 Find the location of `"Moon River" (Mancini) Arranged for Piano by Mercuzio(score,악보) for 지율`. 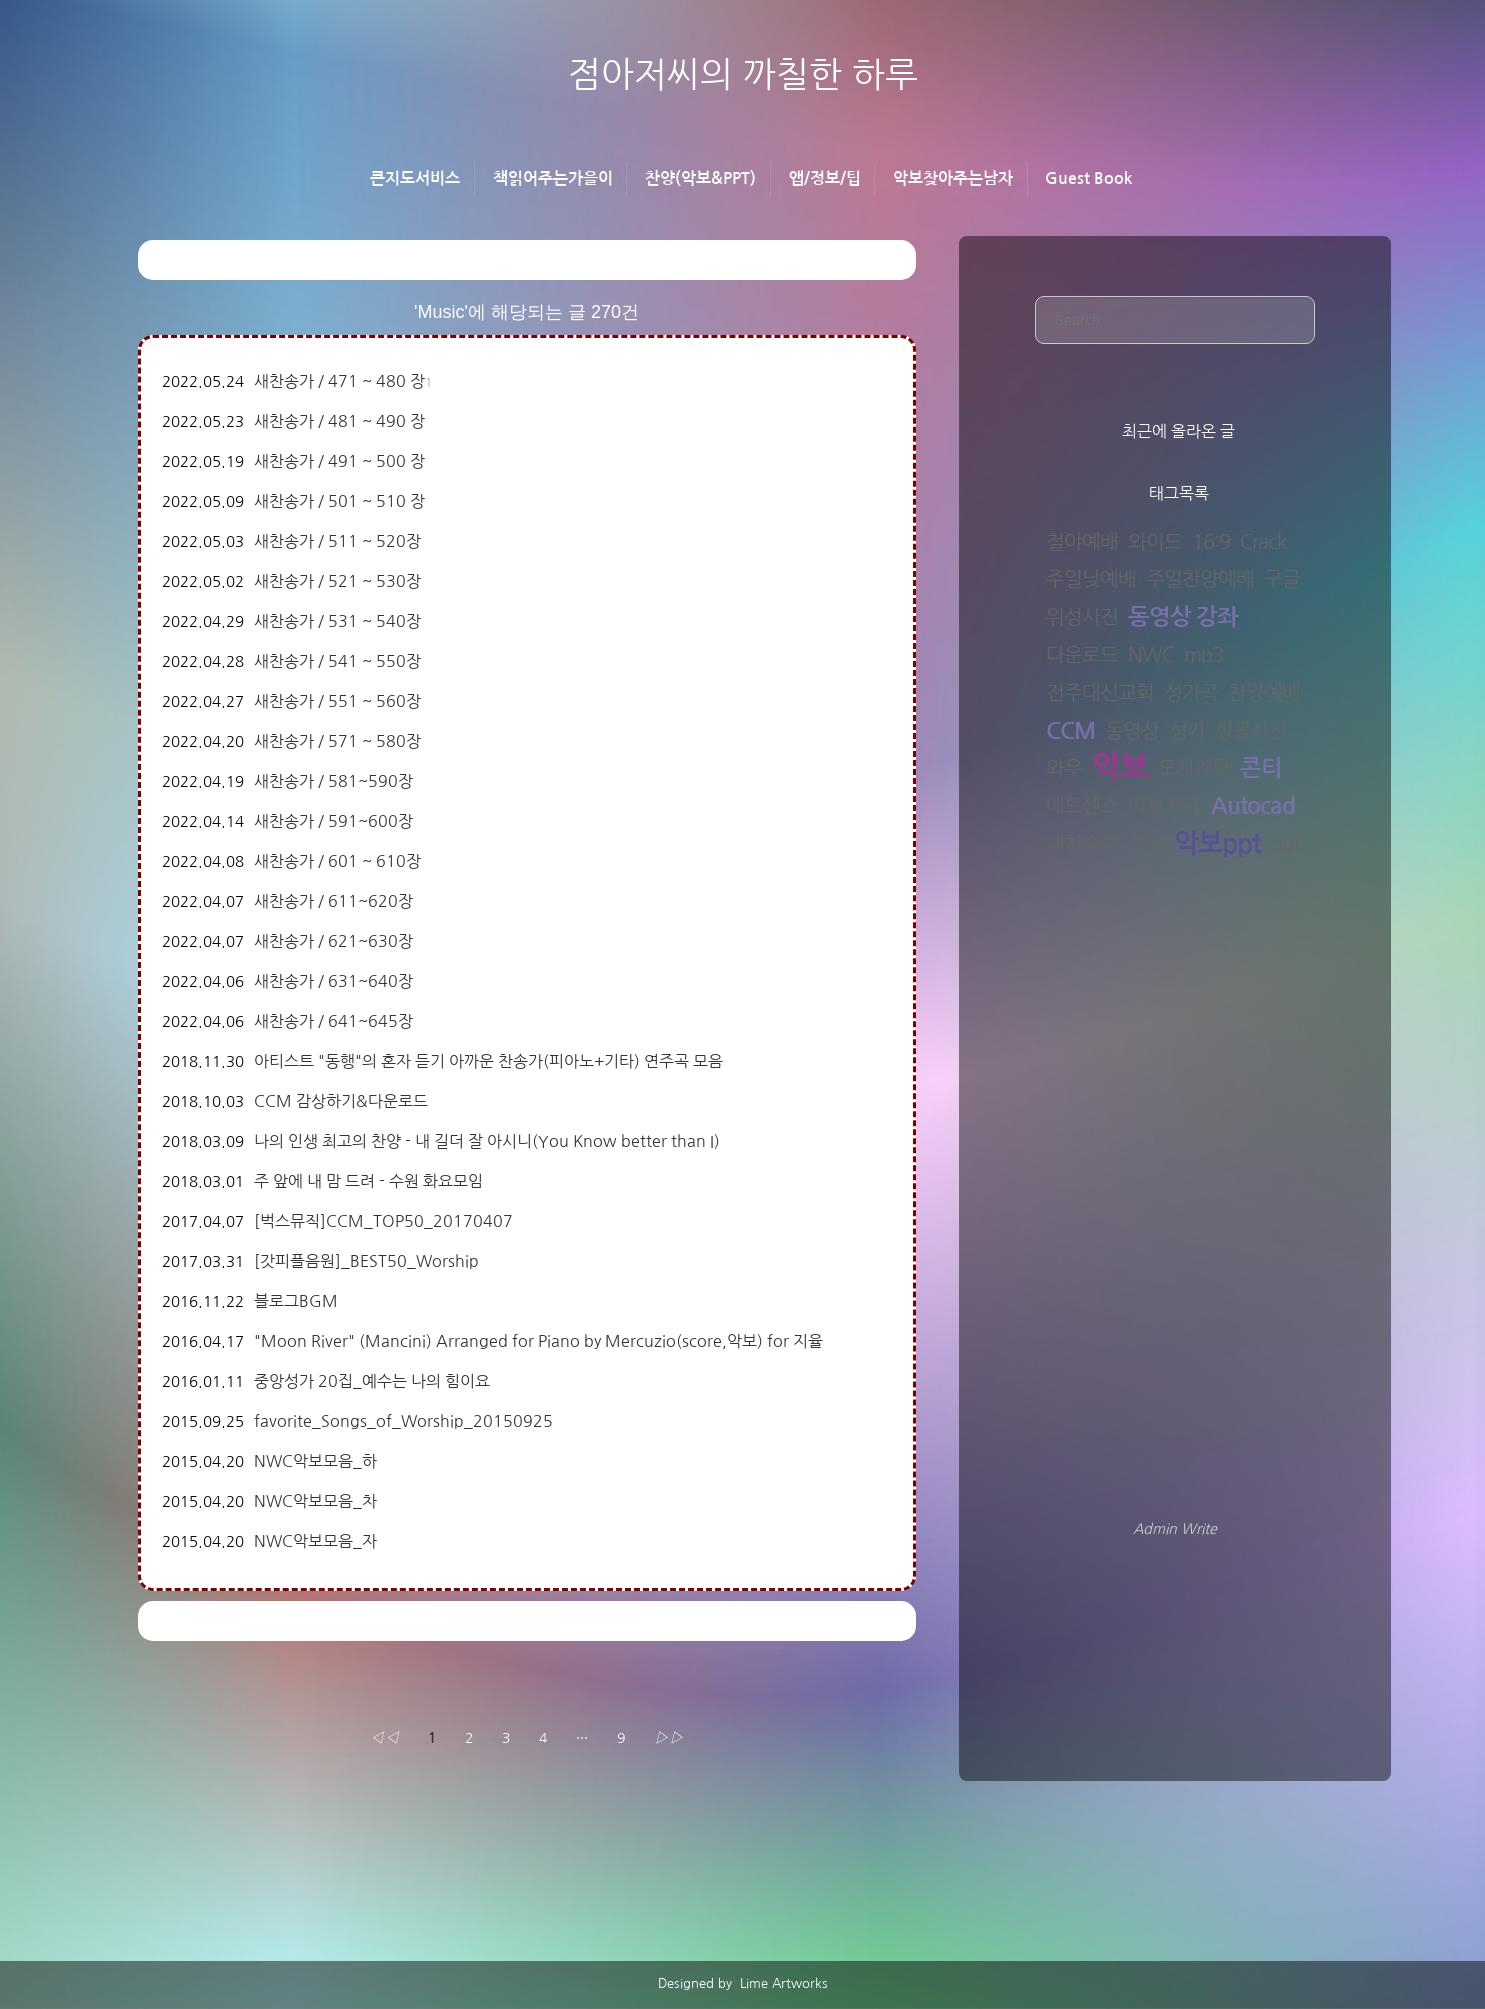

"Moon River" (Mancini) Arranged for Piano by Mercuzio(score,악보) for 지율 is located at coordinates (538, 1341).